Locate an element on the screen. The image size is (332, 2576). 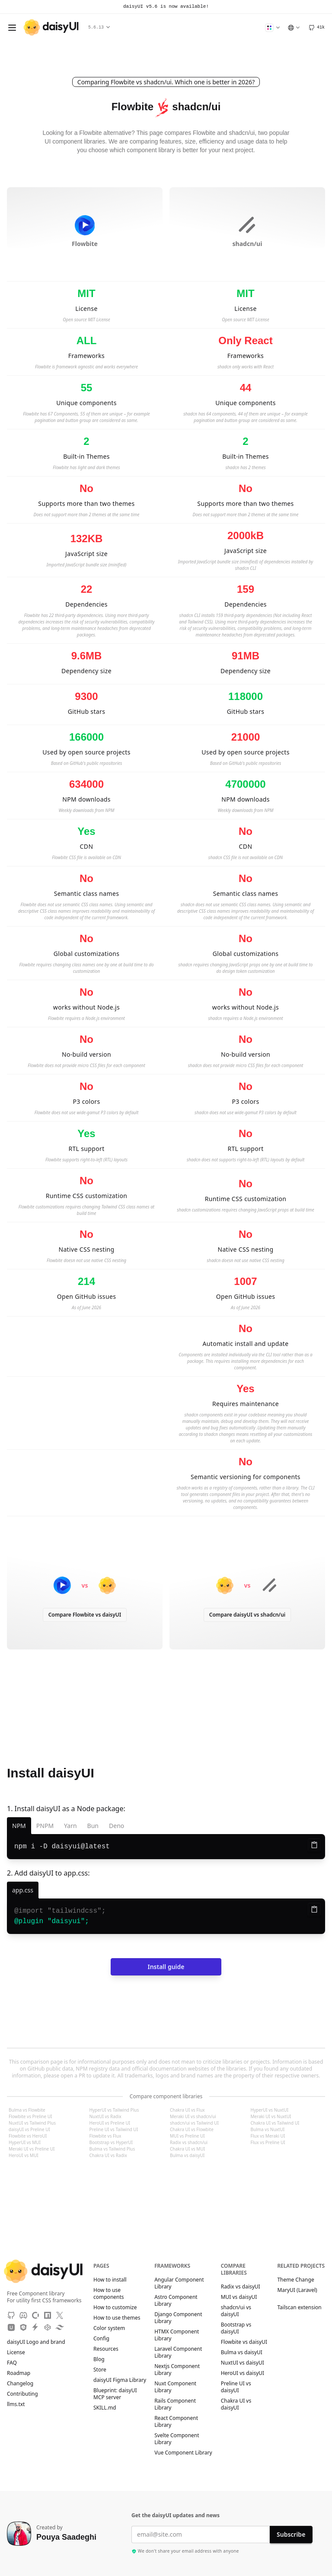
Chakra UI vs Flux is located at coordinates (187, 2110).